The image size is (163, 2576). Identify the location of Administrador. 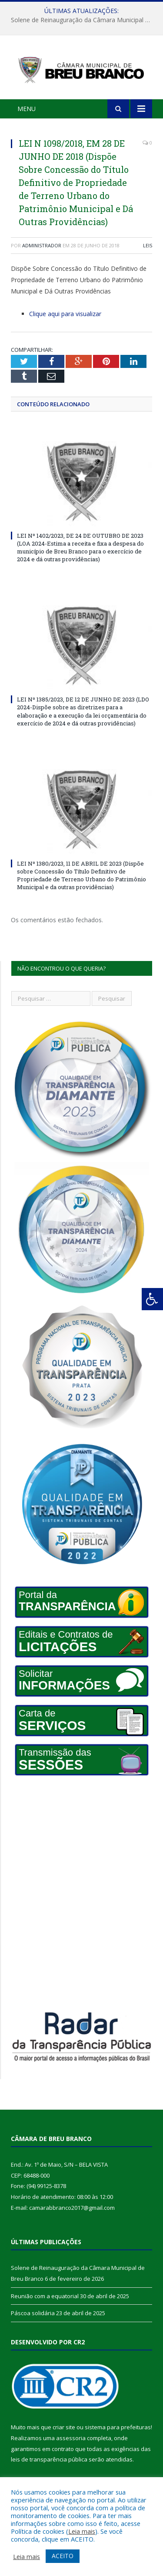
(41, 245).